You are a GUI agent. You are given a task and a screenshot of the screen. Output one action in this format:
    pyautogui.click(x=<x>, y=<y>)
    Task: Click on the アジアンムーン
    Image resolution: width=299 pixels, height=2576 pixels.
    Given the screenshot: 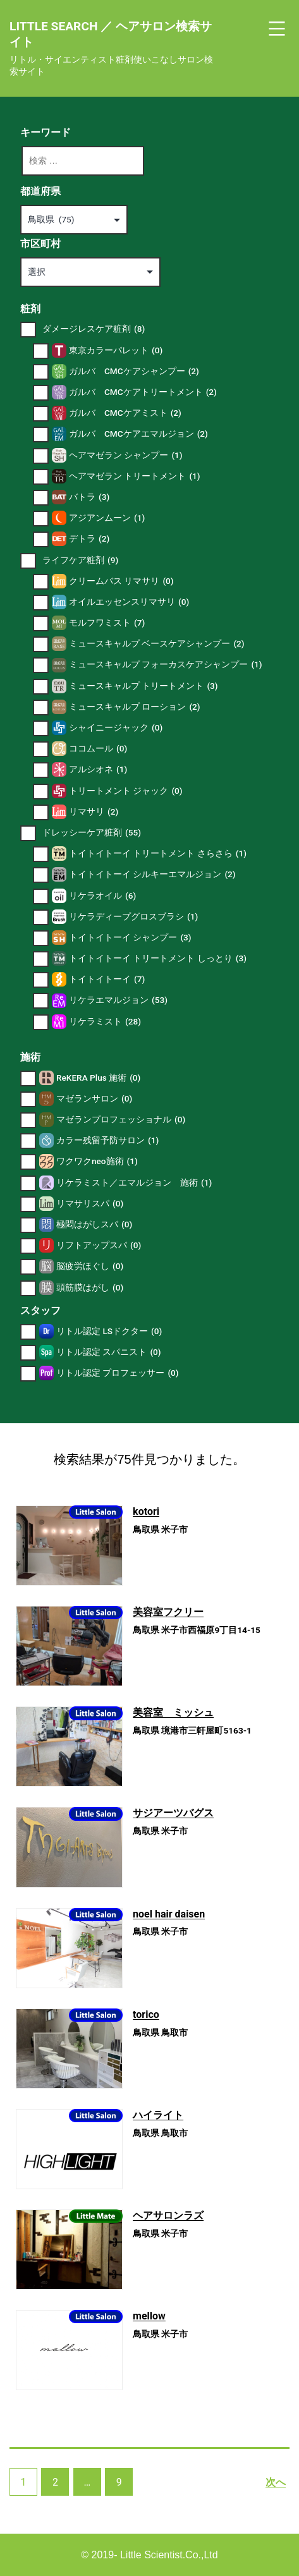 What is the action you would take?
    pyautogui.click(x=107, y=518)
    